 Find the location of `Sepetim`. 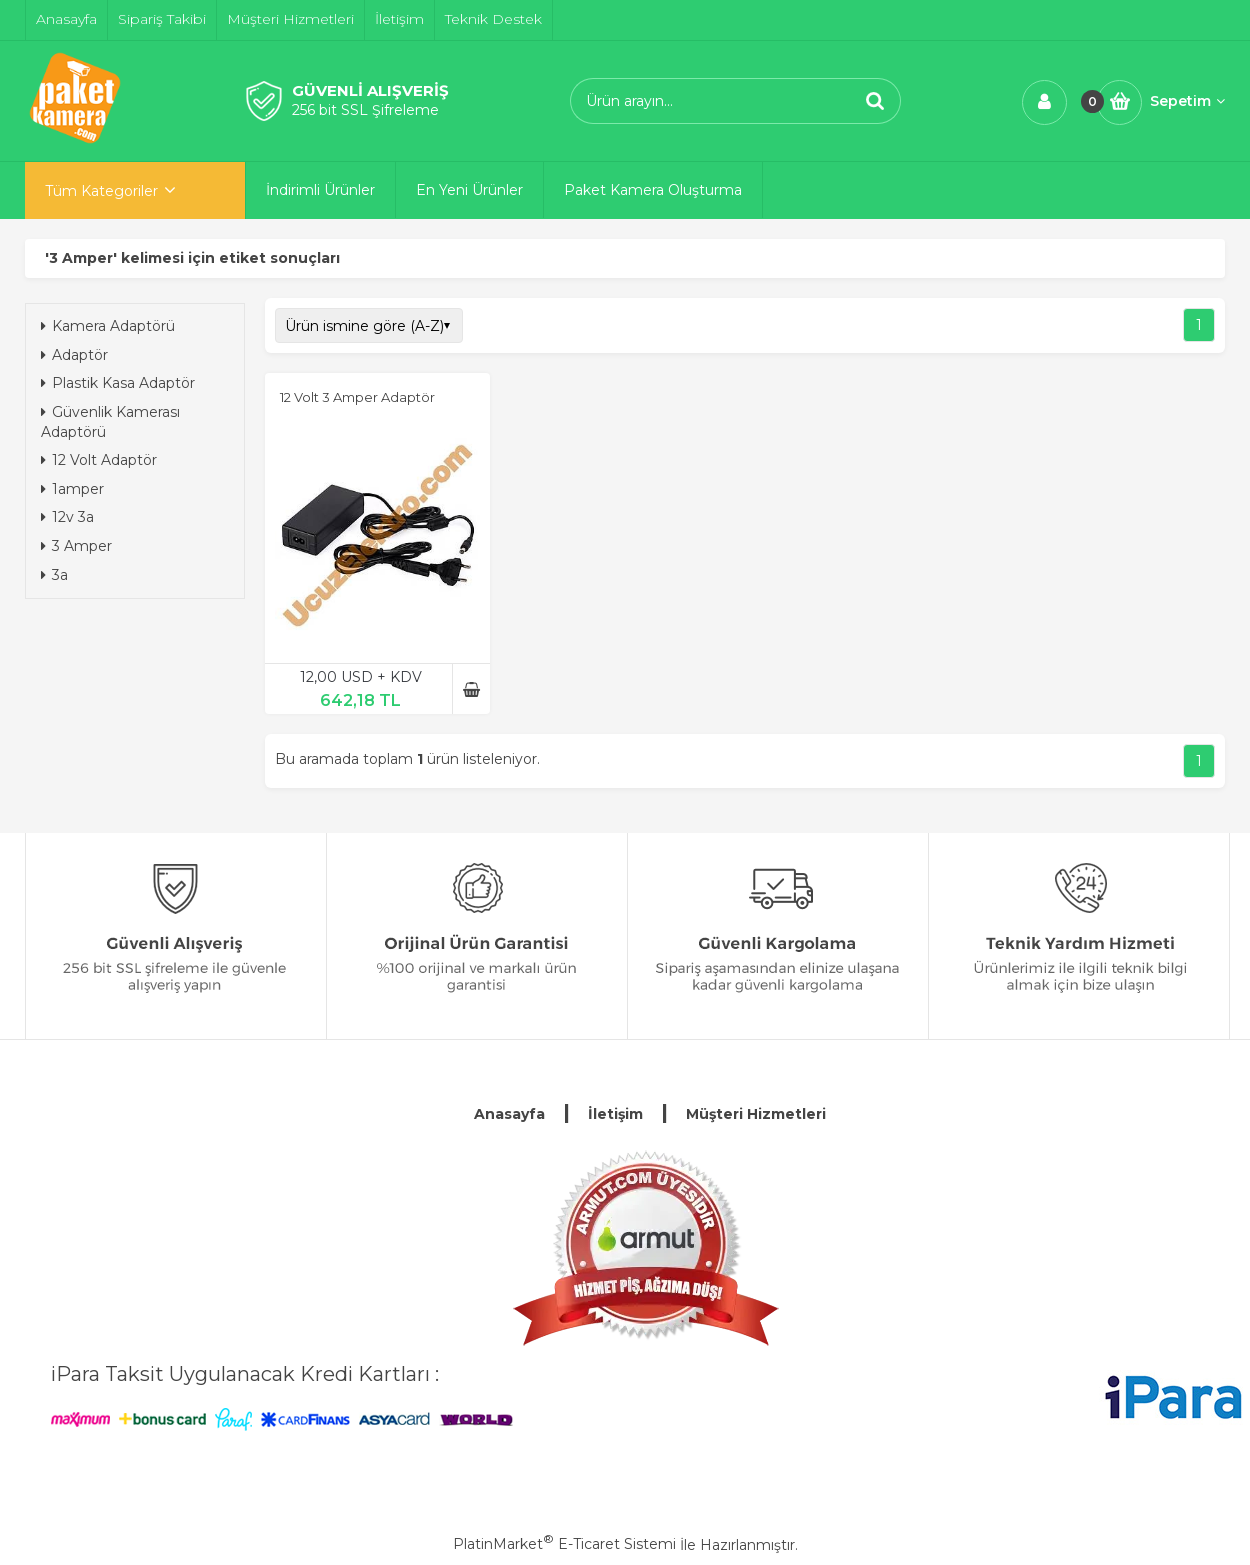

Sepetim is located at coordinates (1187, 101).